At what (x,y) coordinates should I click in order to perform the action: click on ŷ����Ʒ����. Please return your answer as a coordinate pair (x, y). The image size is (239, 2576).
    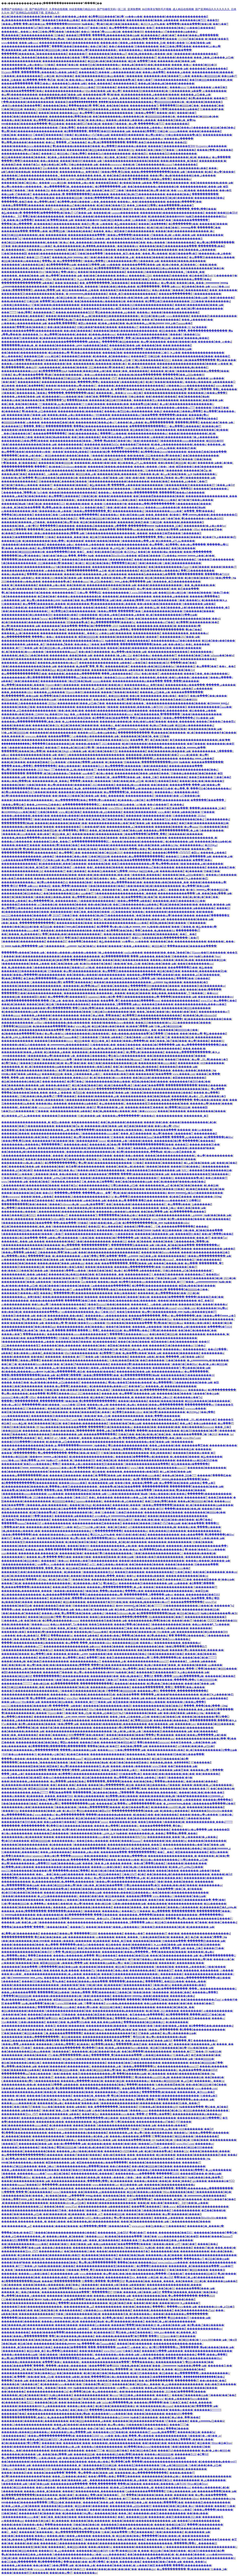
    Looking at the image, I should click on (157, 1166).